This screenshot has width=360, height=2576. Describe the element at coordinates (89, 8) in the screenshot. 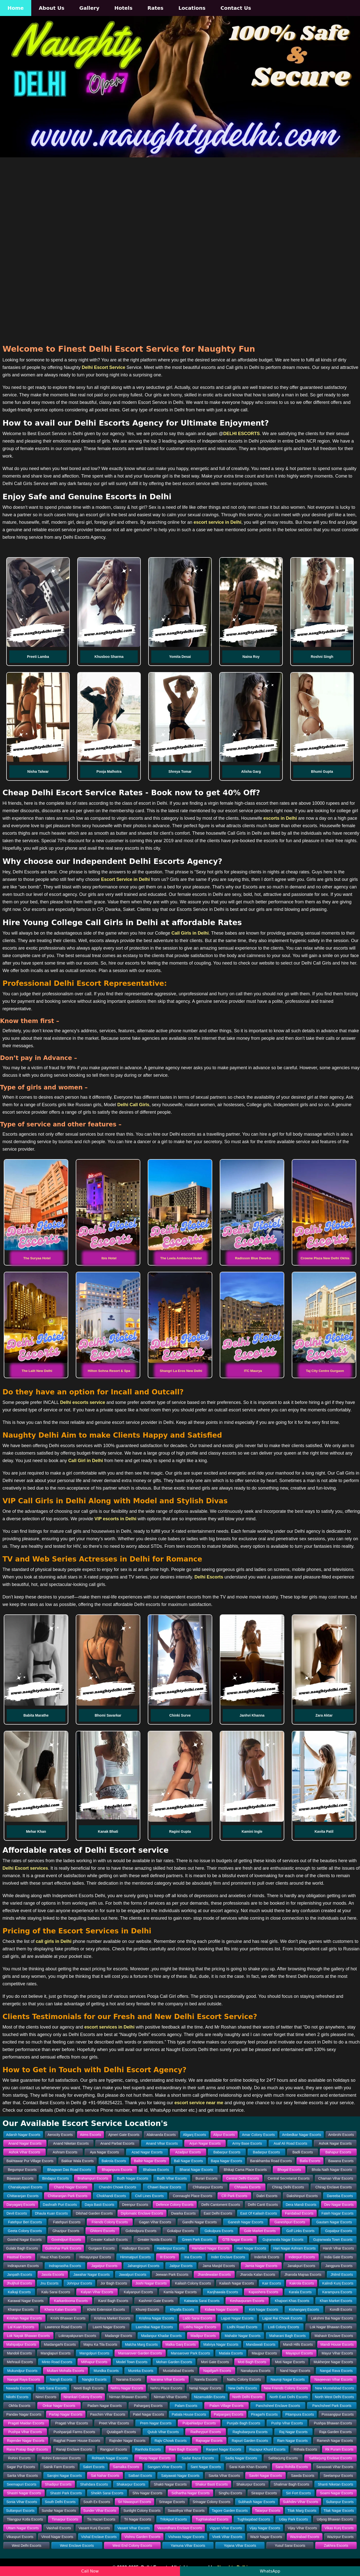

I see `Gallery` at that location.